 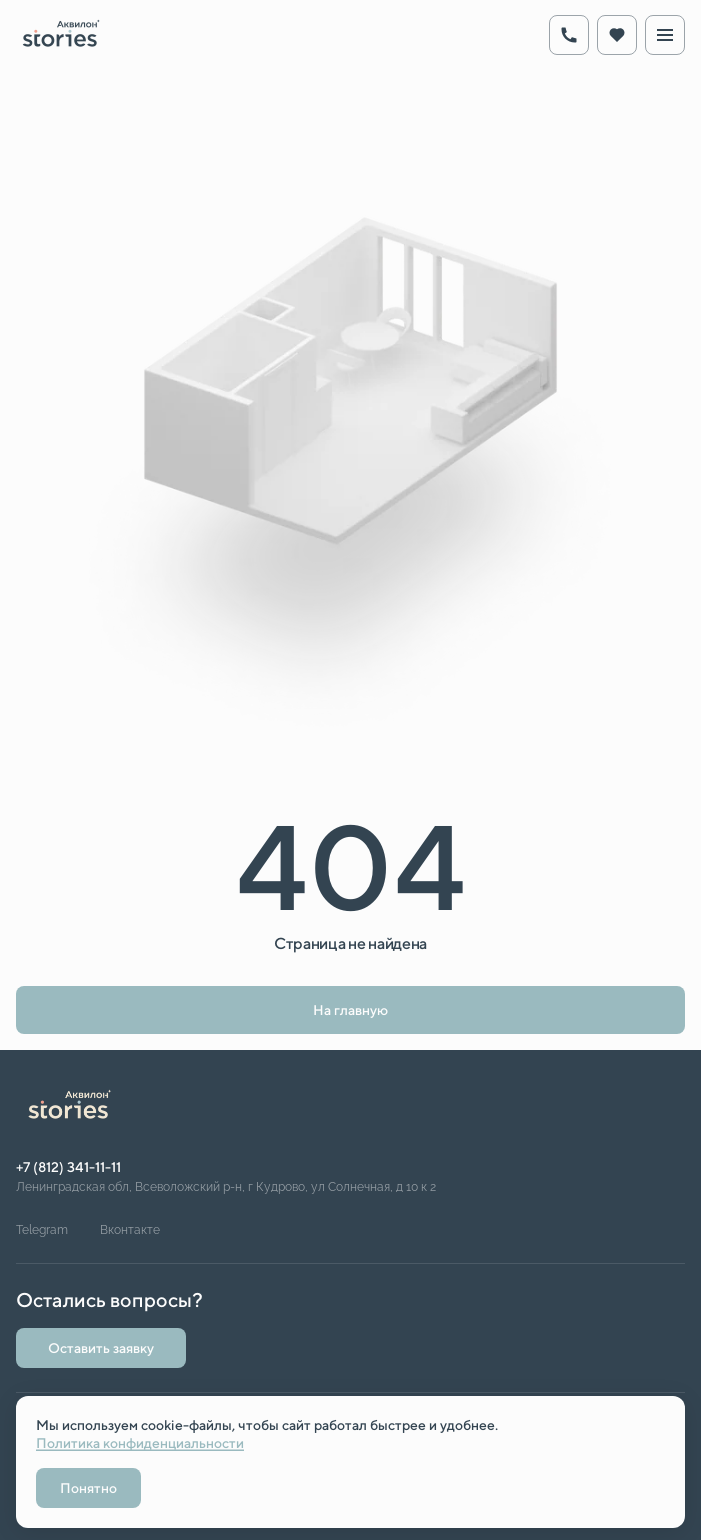 I want to click on На главную, so click(x=350, y=1010).